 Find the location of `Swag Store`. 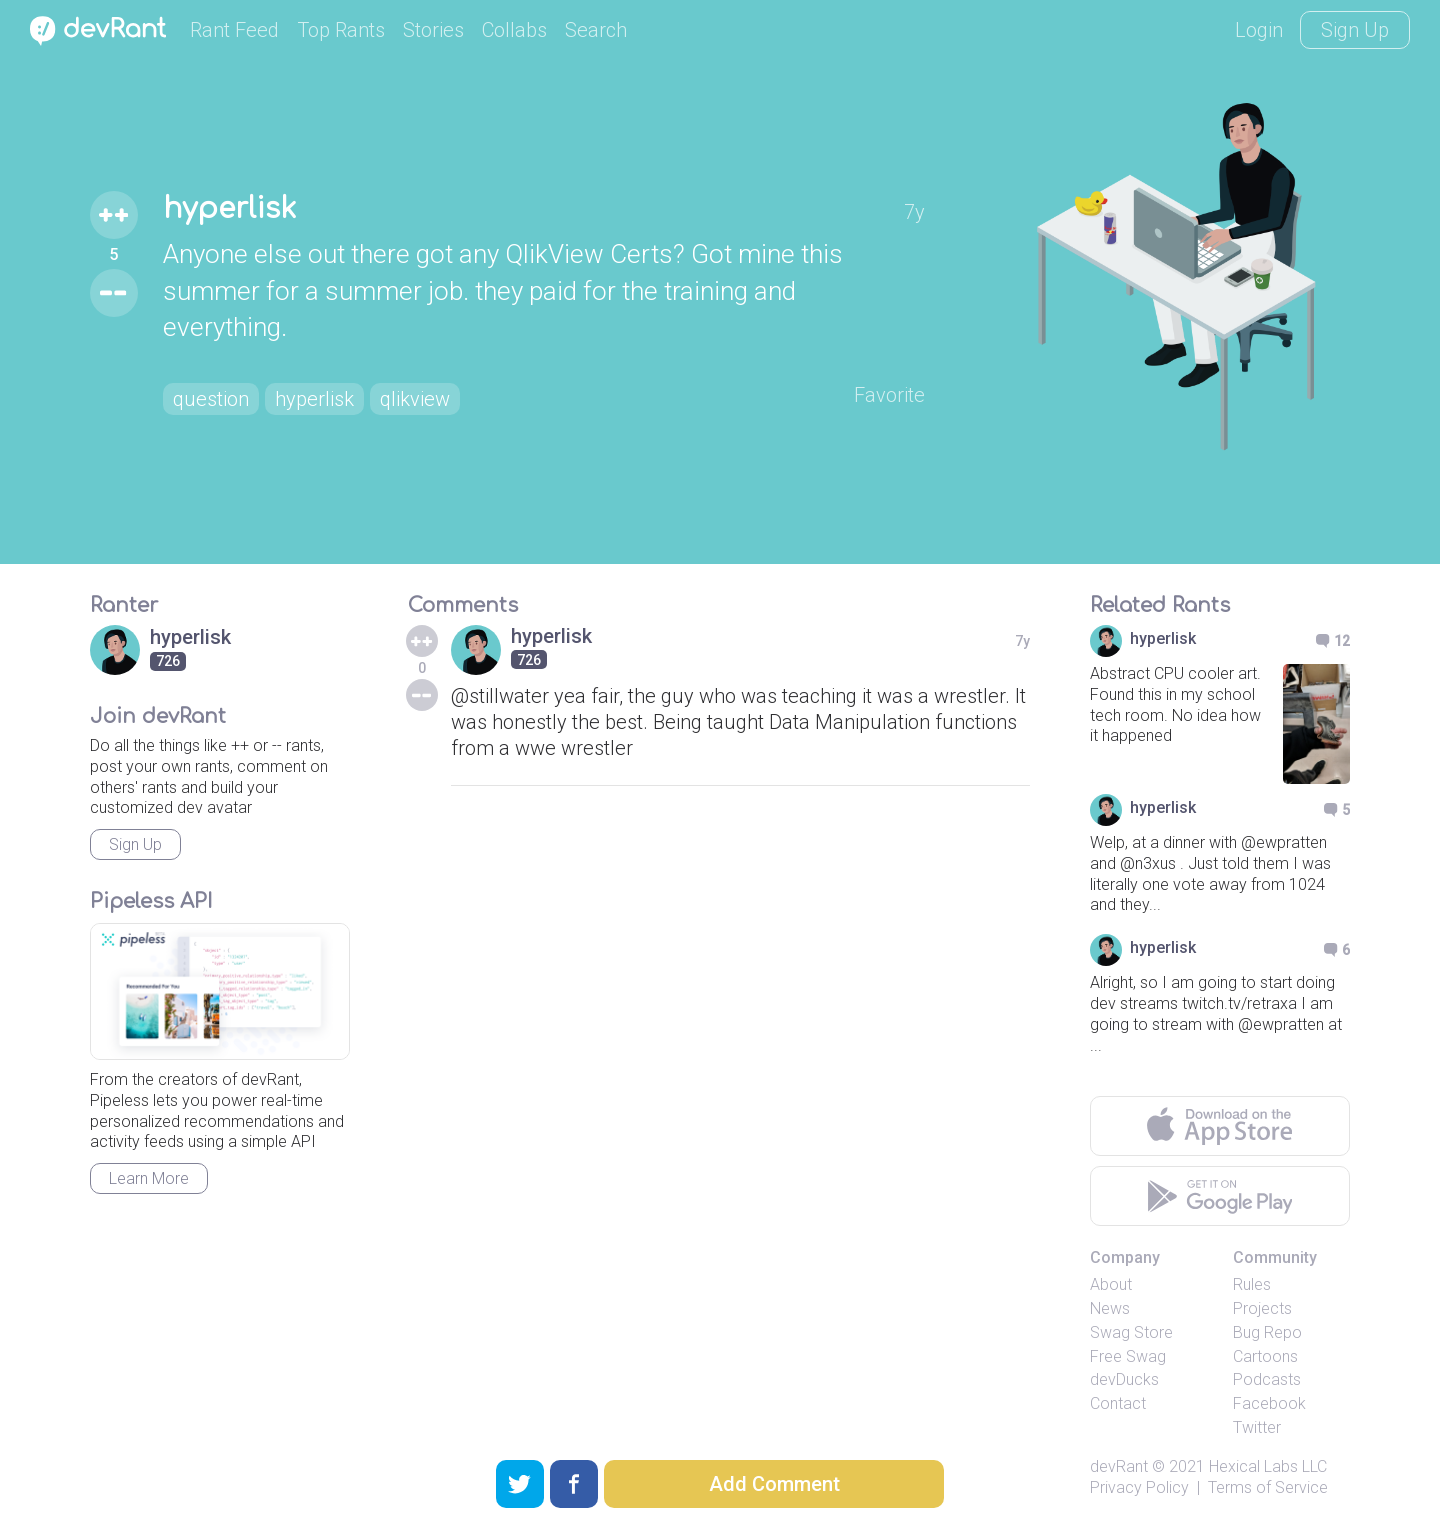

Swag Store is located at coordinates (1131, 1332).